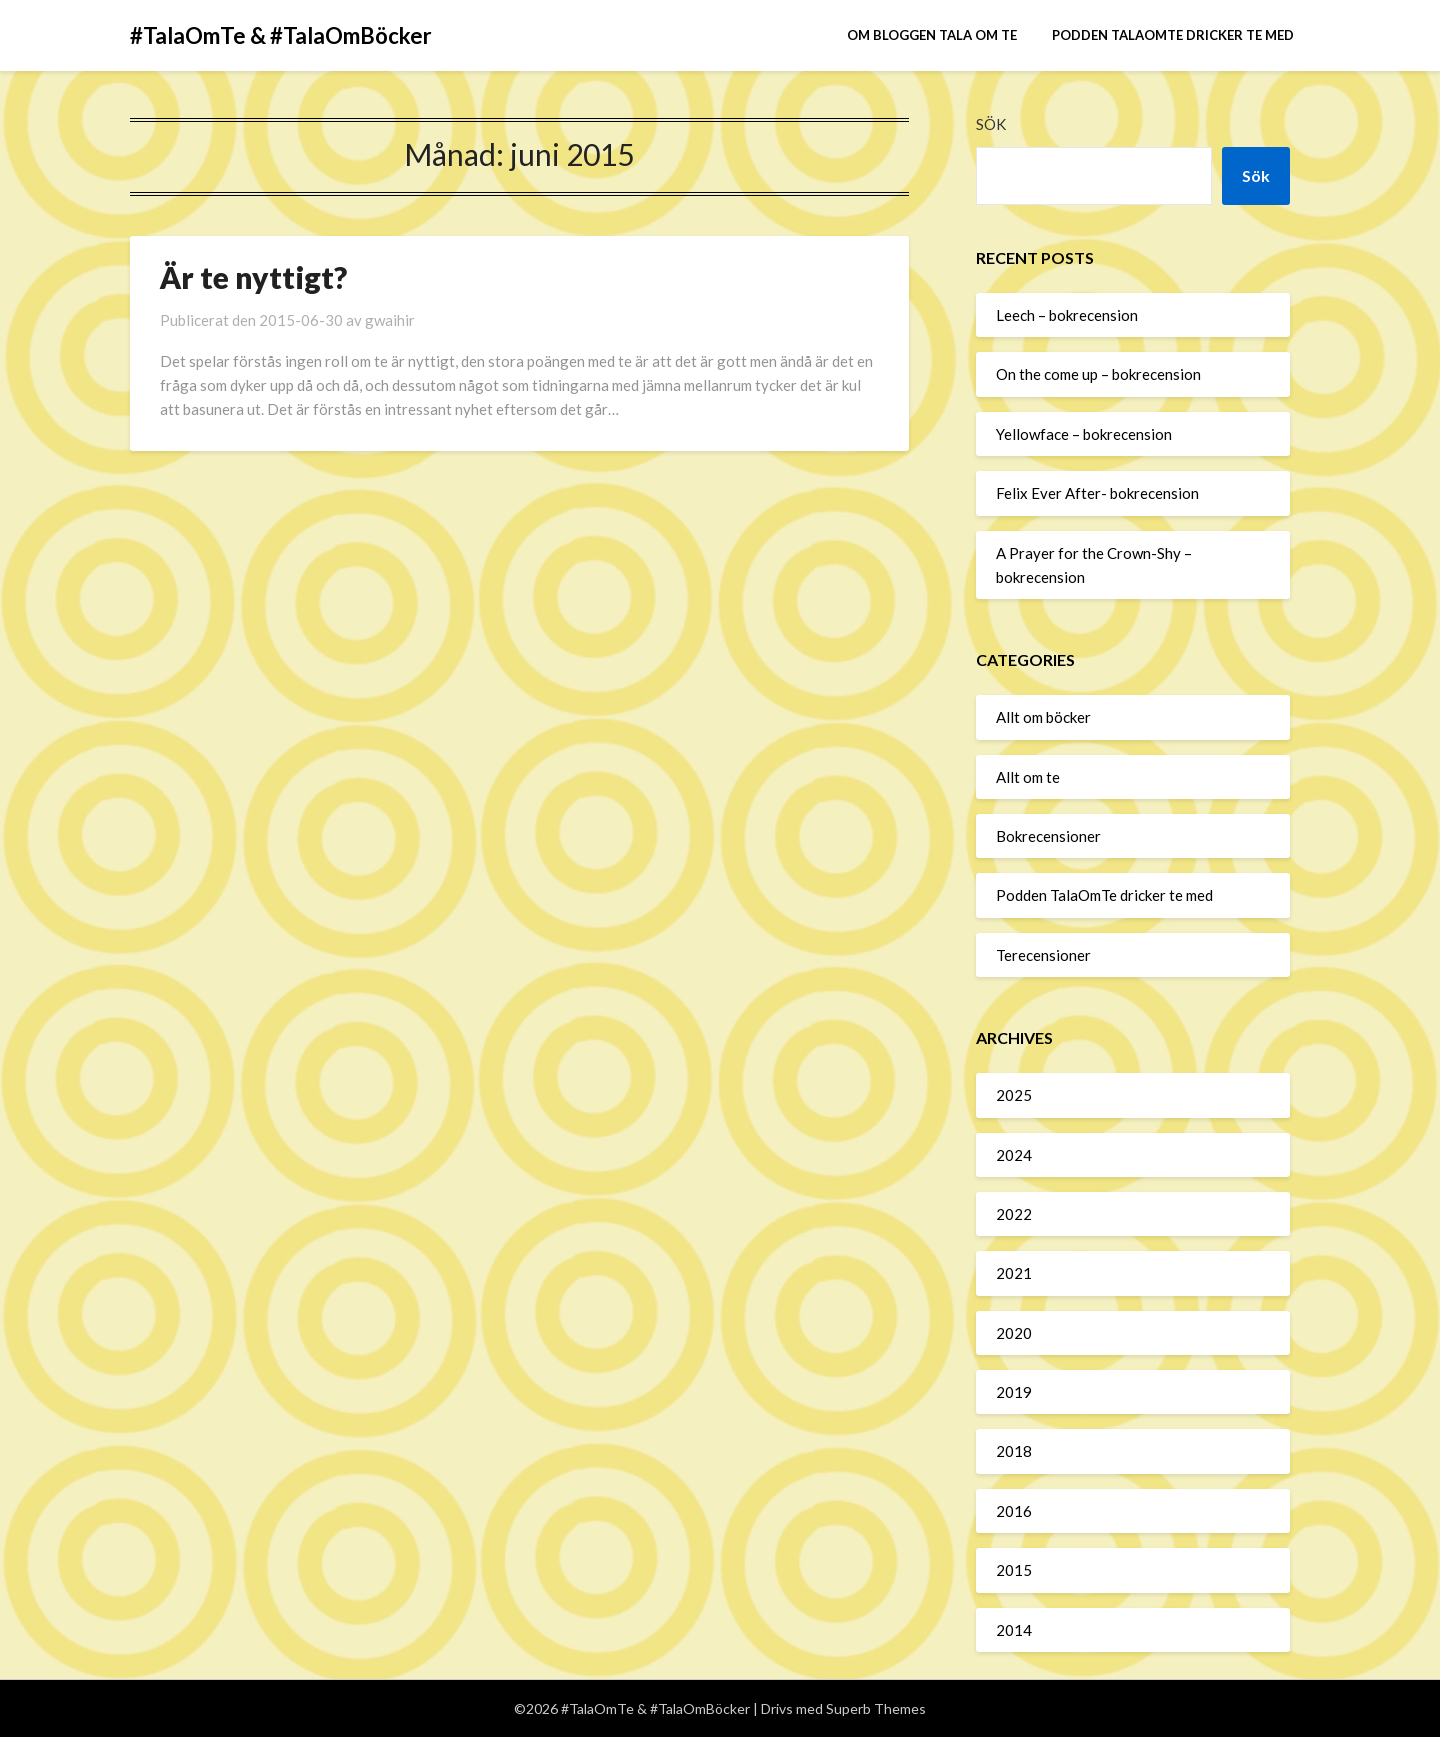 The height and width of the screenshot is (1737, 1440). What do you see at coordinates (1014, 1451) in the screenshot?
I see `2018` at bounding box center [1014, 1451].